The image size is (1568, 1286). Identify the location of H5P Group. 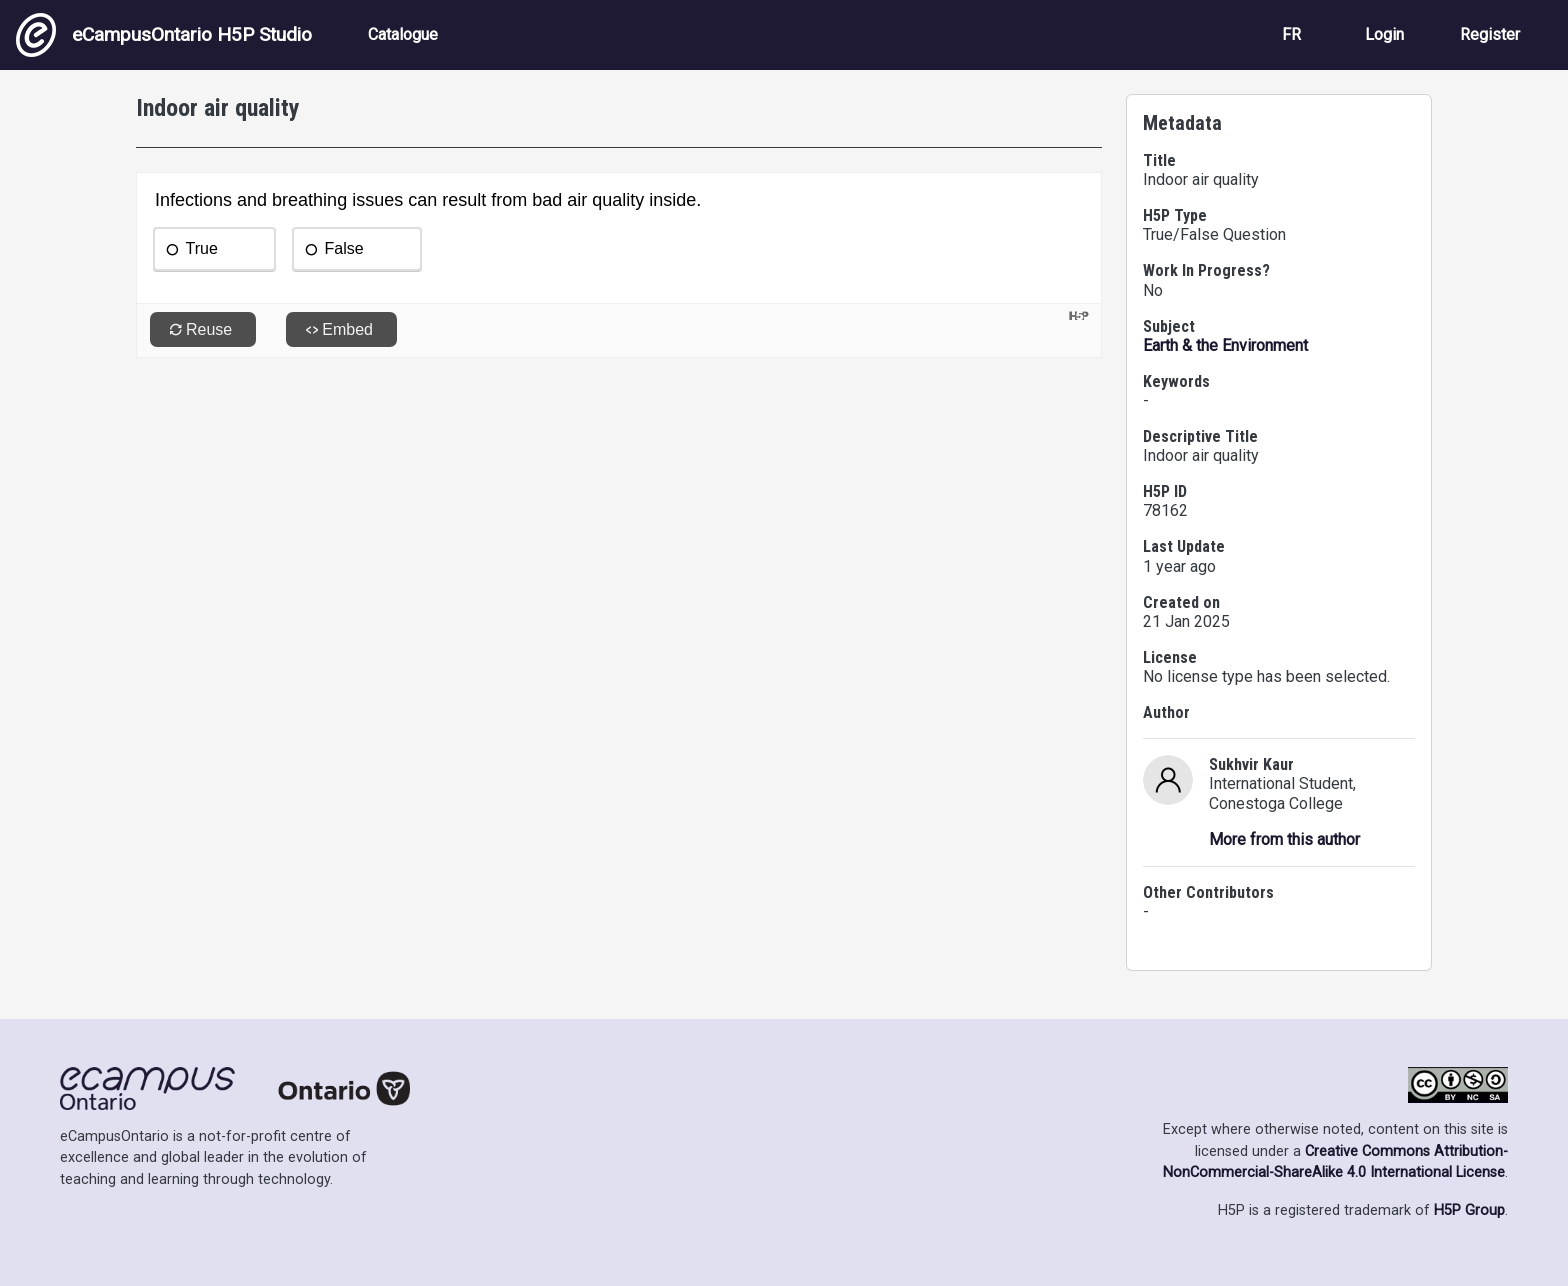
(1469, 1210).